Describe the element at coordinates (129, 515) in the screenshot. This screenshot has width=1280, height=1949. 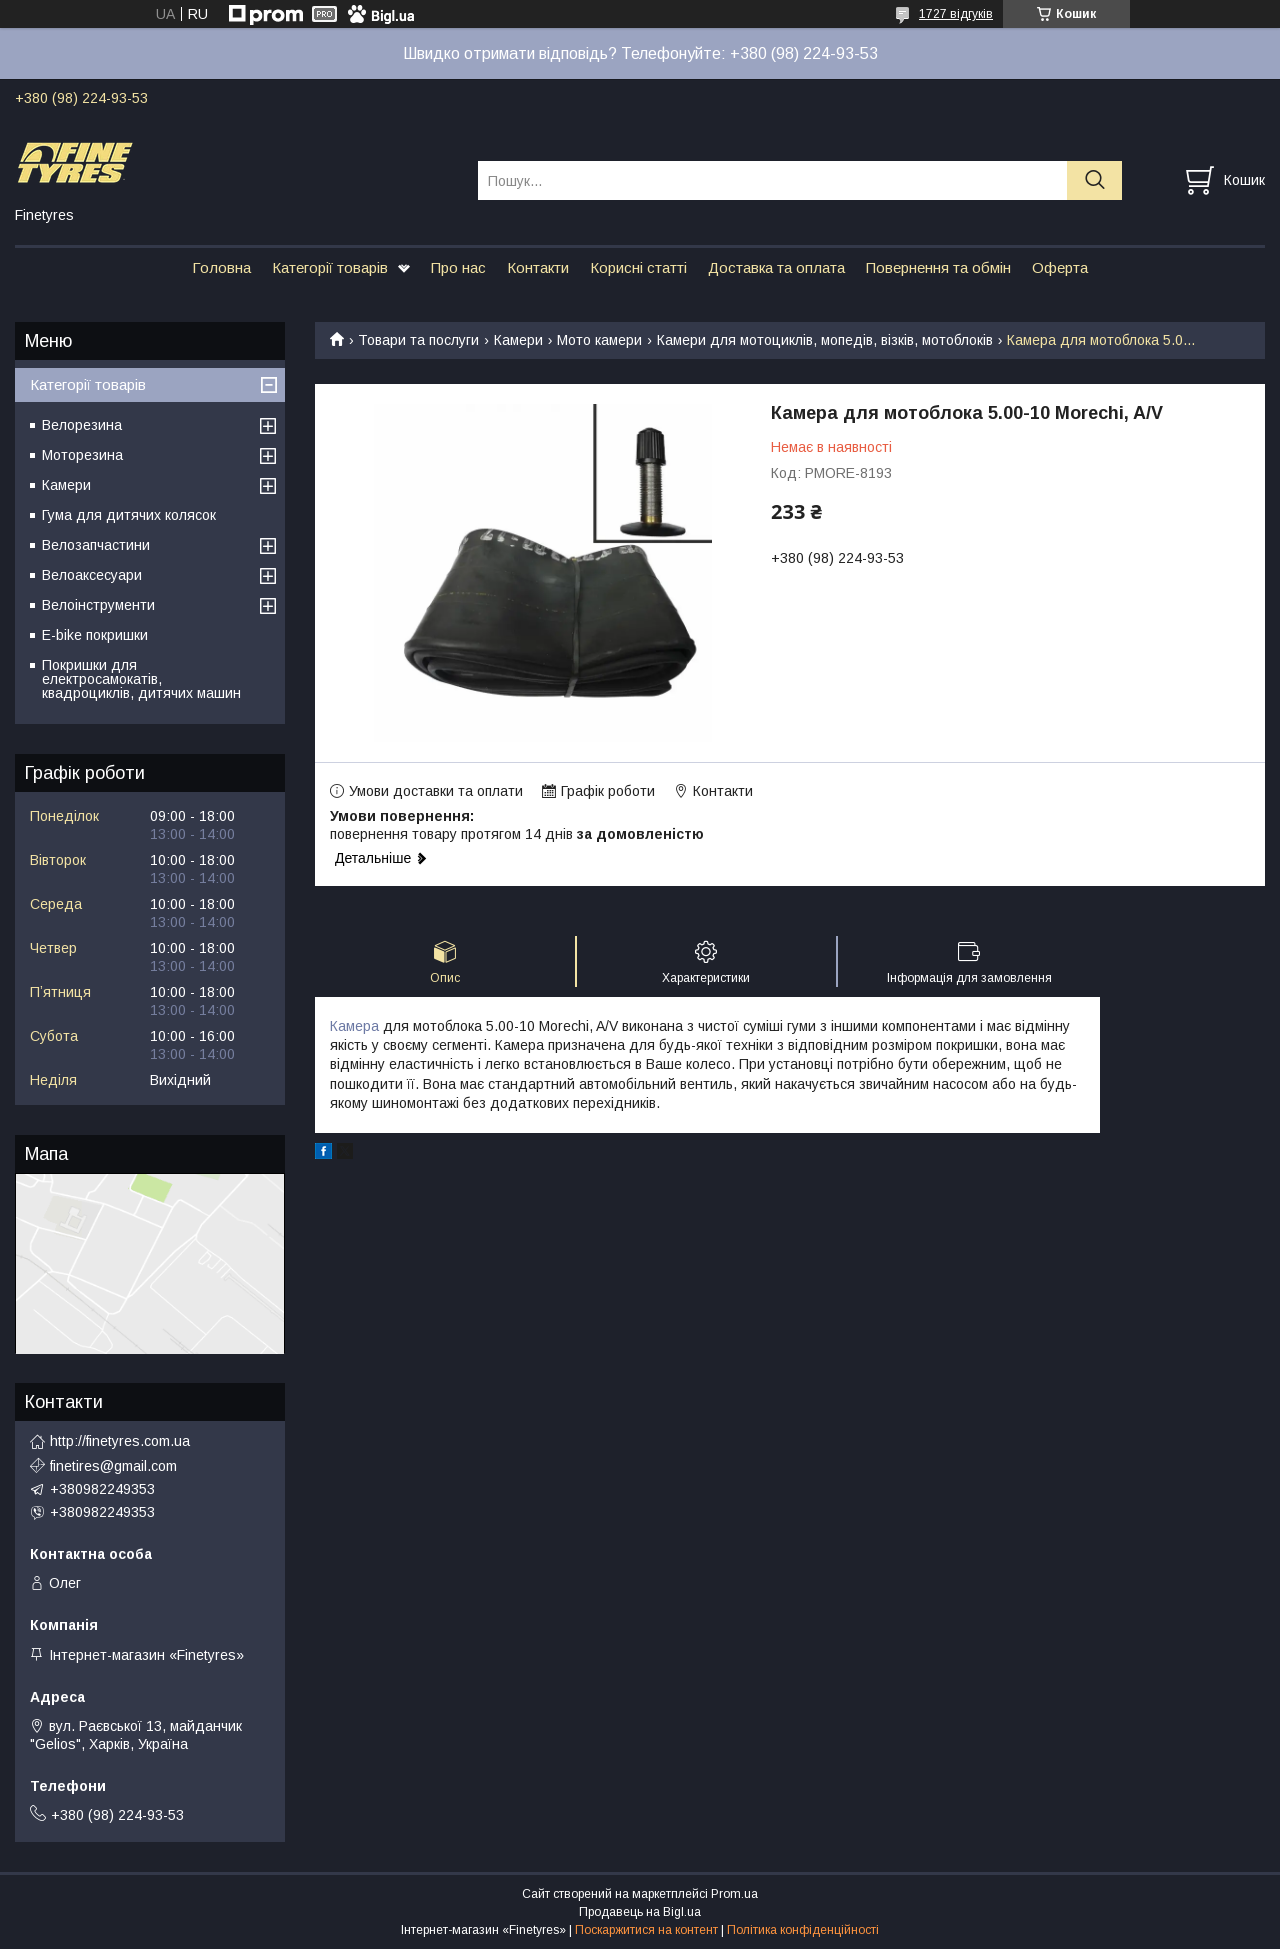
I see `Гума для дитячих колясок` at that location.